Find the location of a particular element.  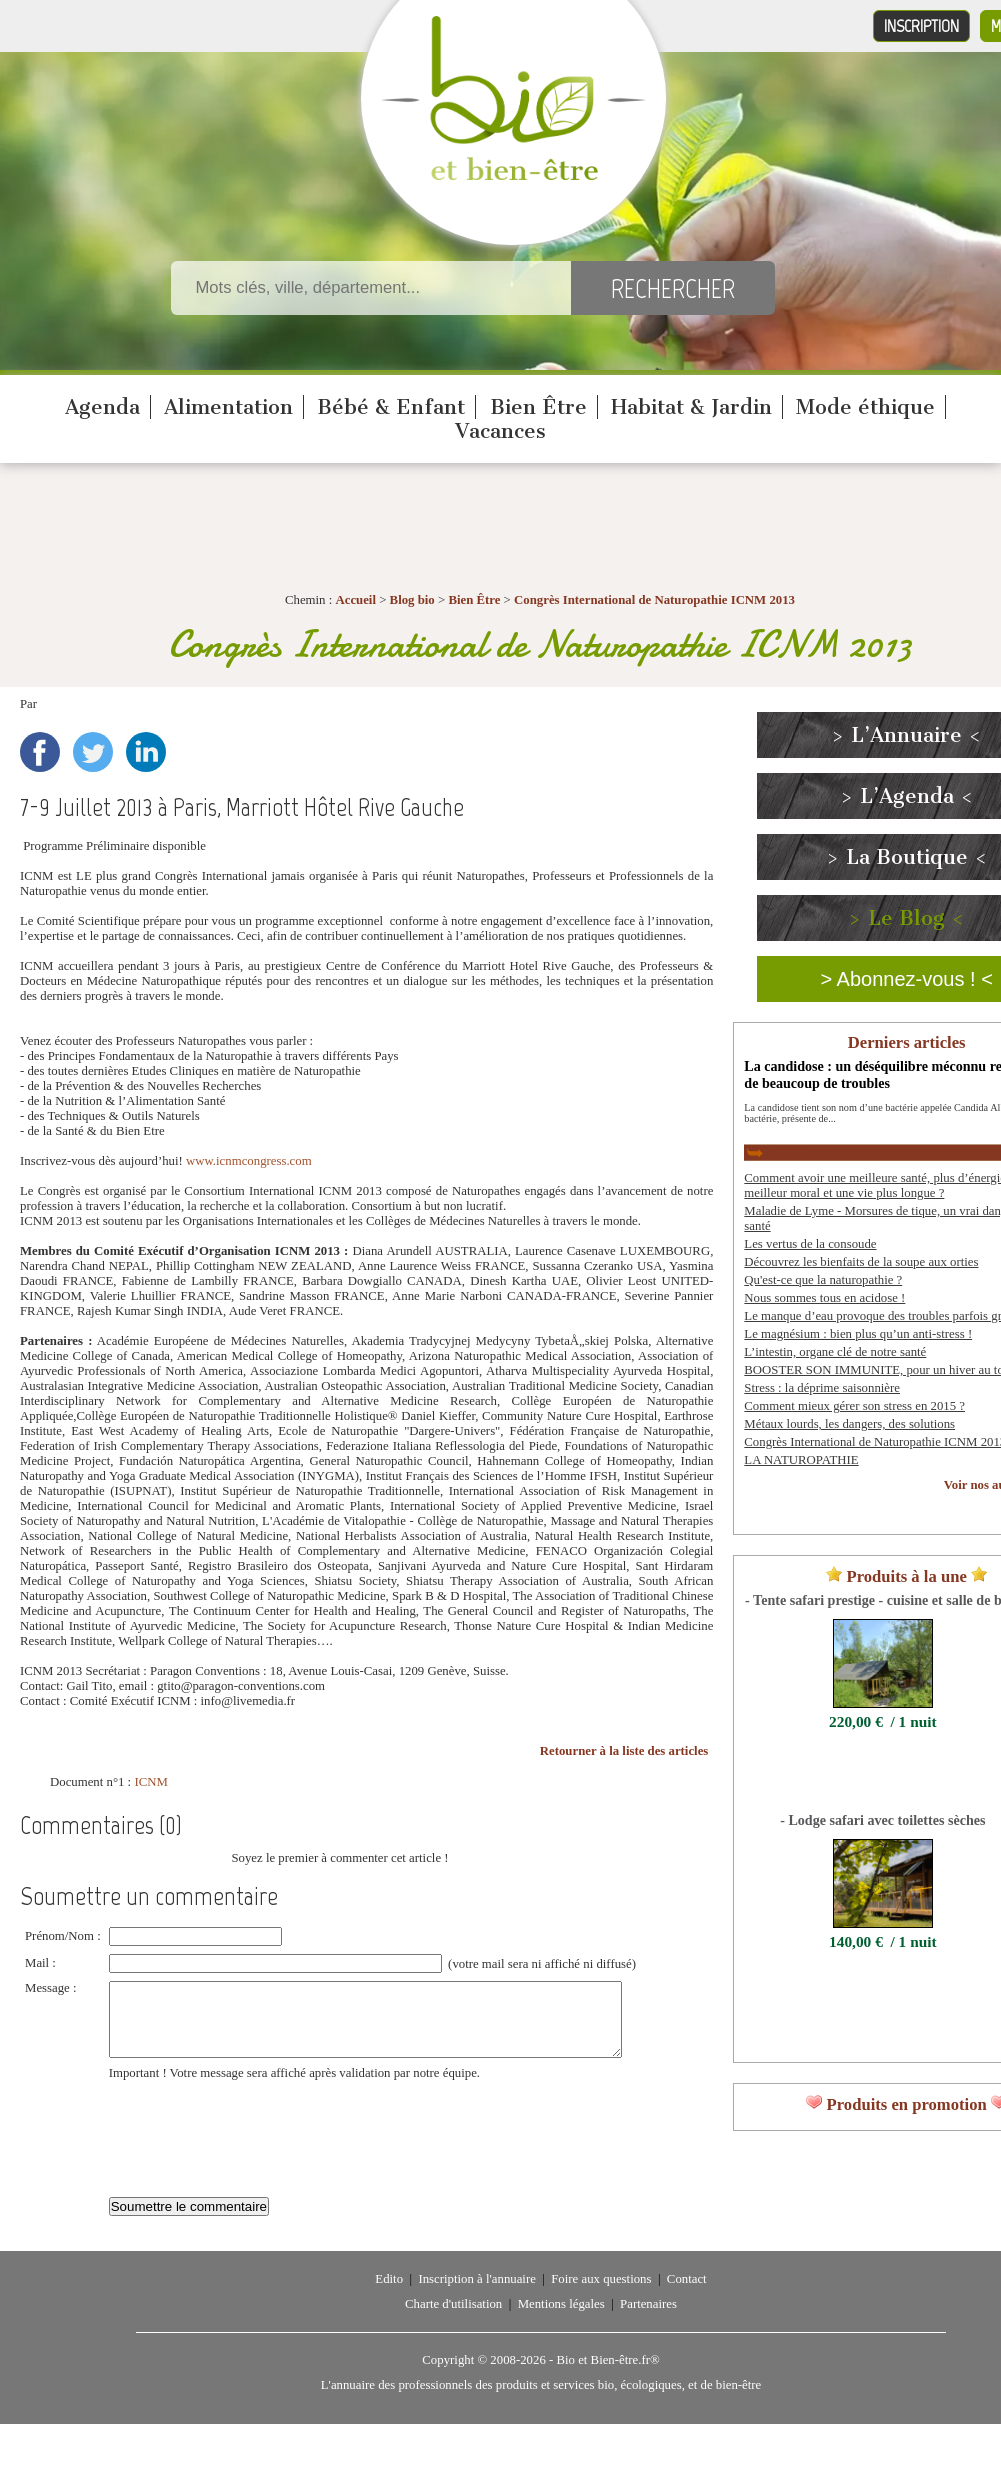

Mode éthique is located at coordinates (865, 407).